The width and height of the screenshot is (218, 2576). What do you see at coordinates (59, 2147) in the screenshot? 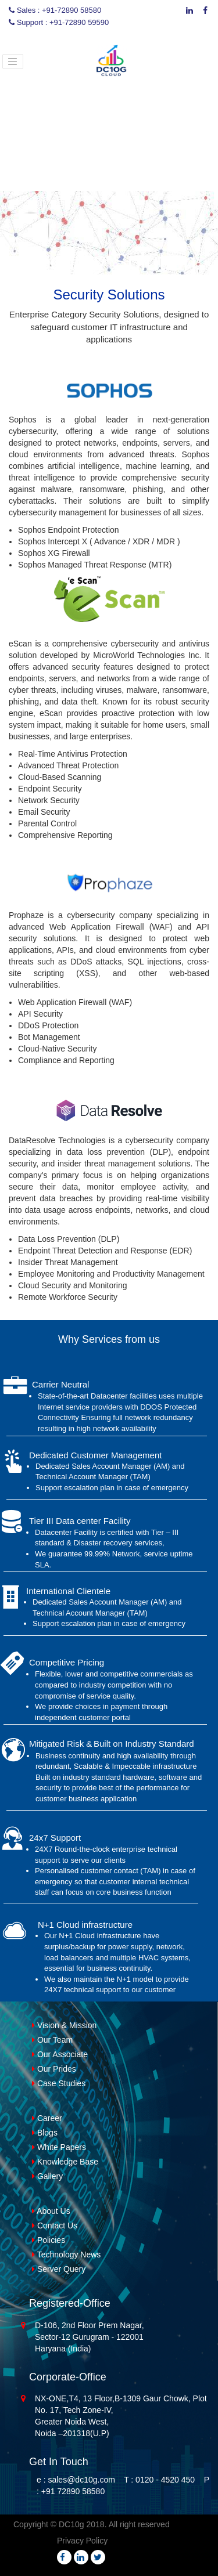
I see `White Papers` at bounding box center [59, 2147].